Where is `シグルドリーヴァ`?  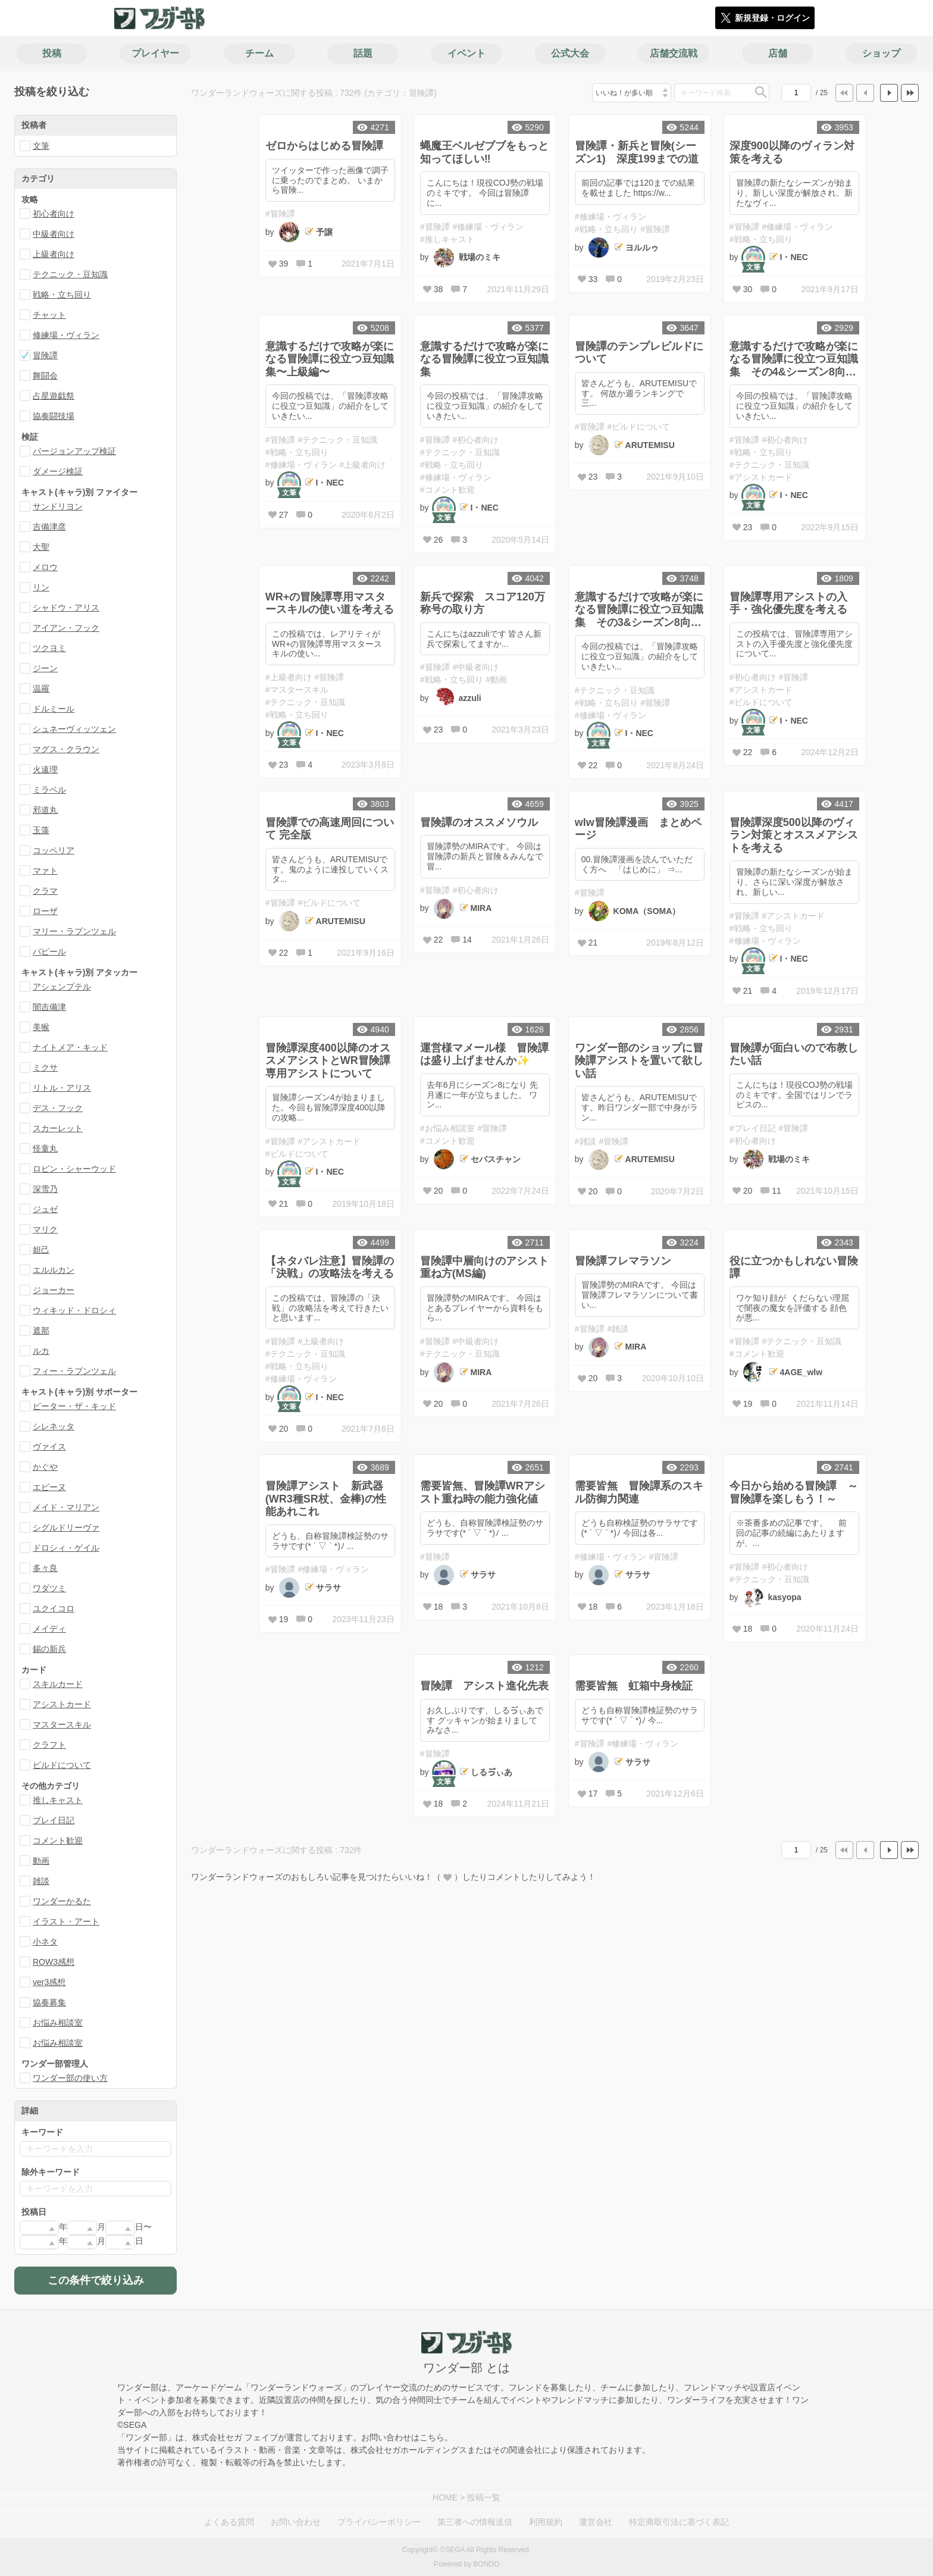
シグルドリーヴァ is located at coordinates (66, 1527).